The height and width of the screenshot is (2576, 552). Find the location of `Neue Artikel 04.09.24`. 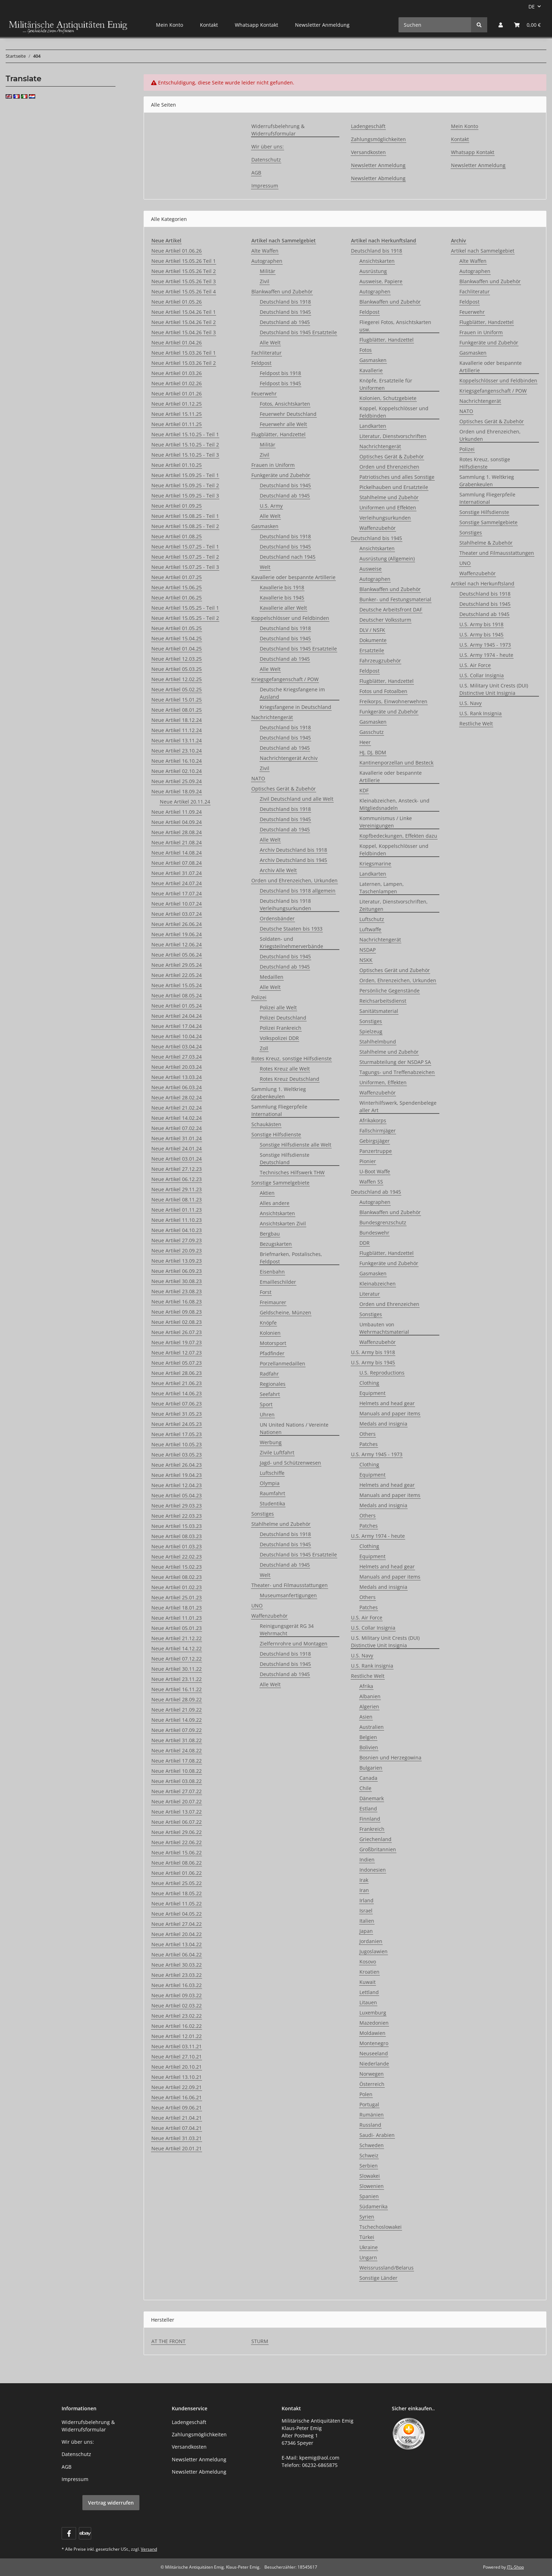

Neue Artikel 04.09.24 is located at coordinates (176, 822).